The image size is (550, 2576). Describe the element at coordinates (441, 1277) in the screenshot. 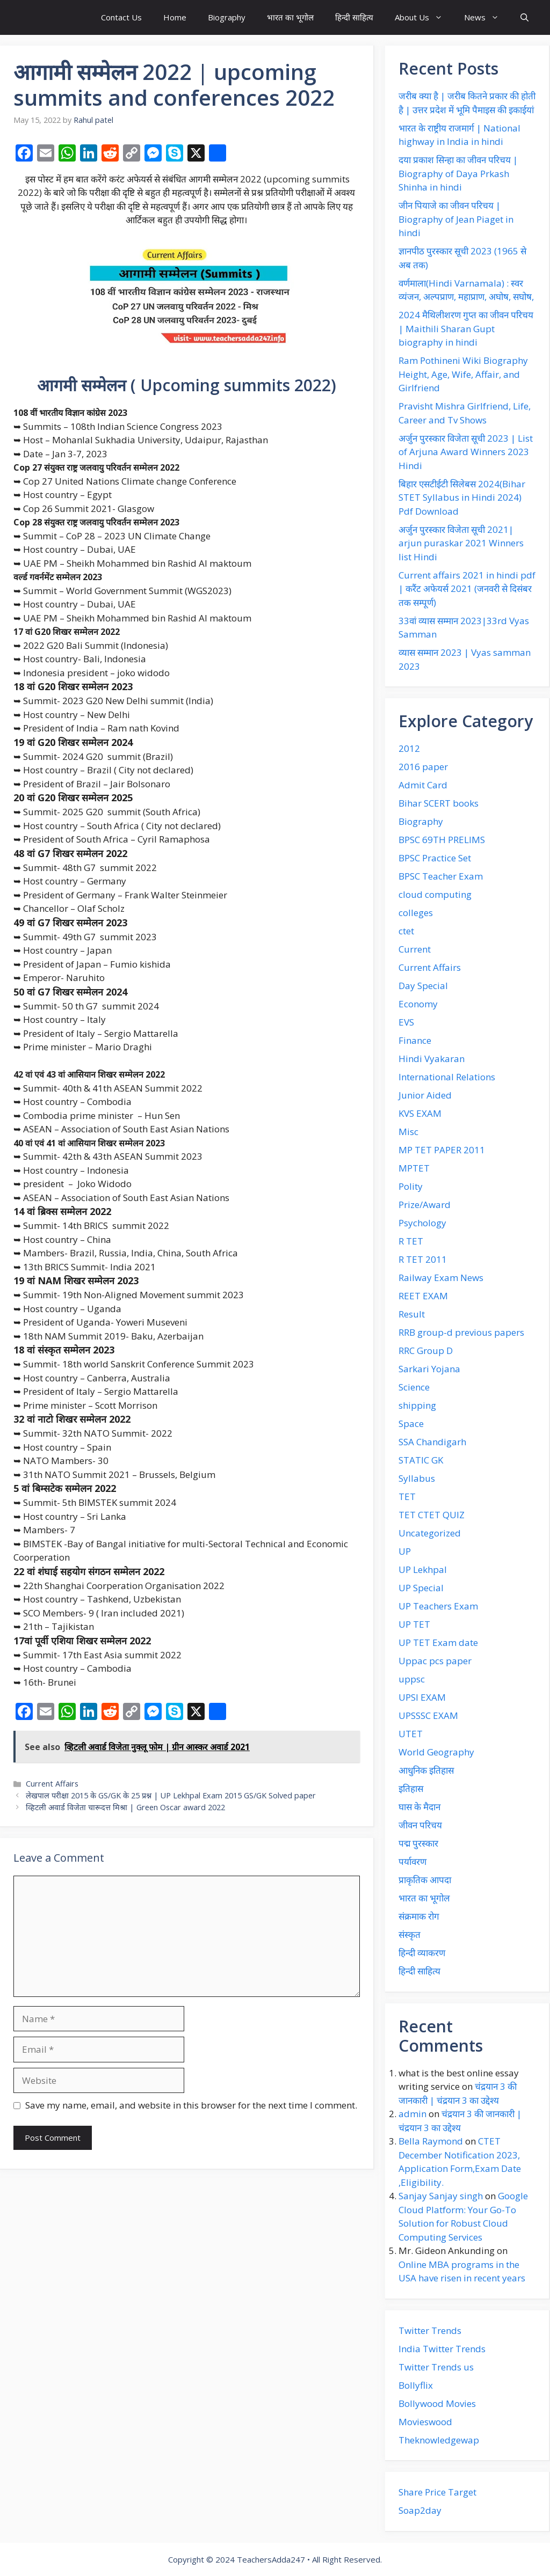

I see `Railway Exam News` at that location.